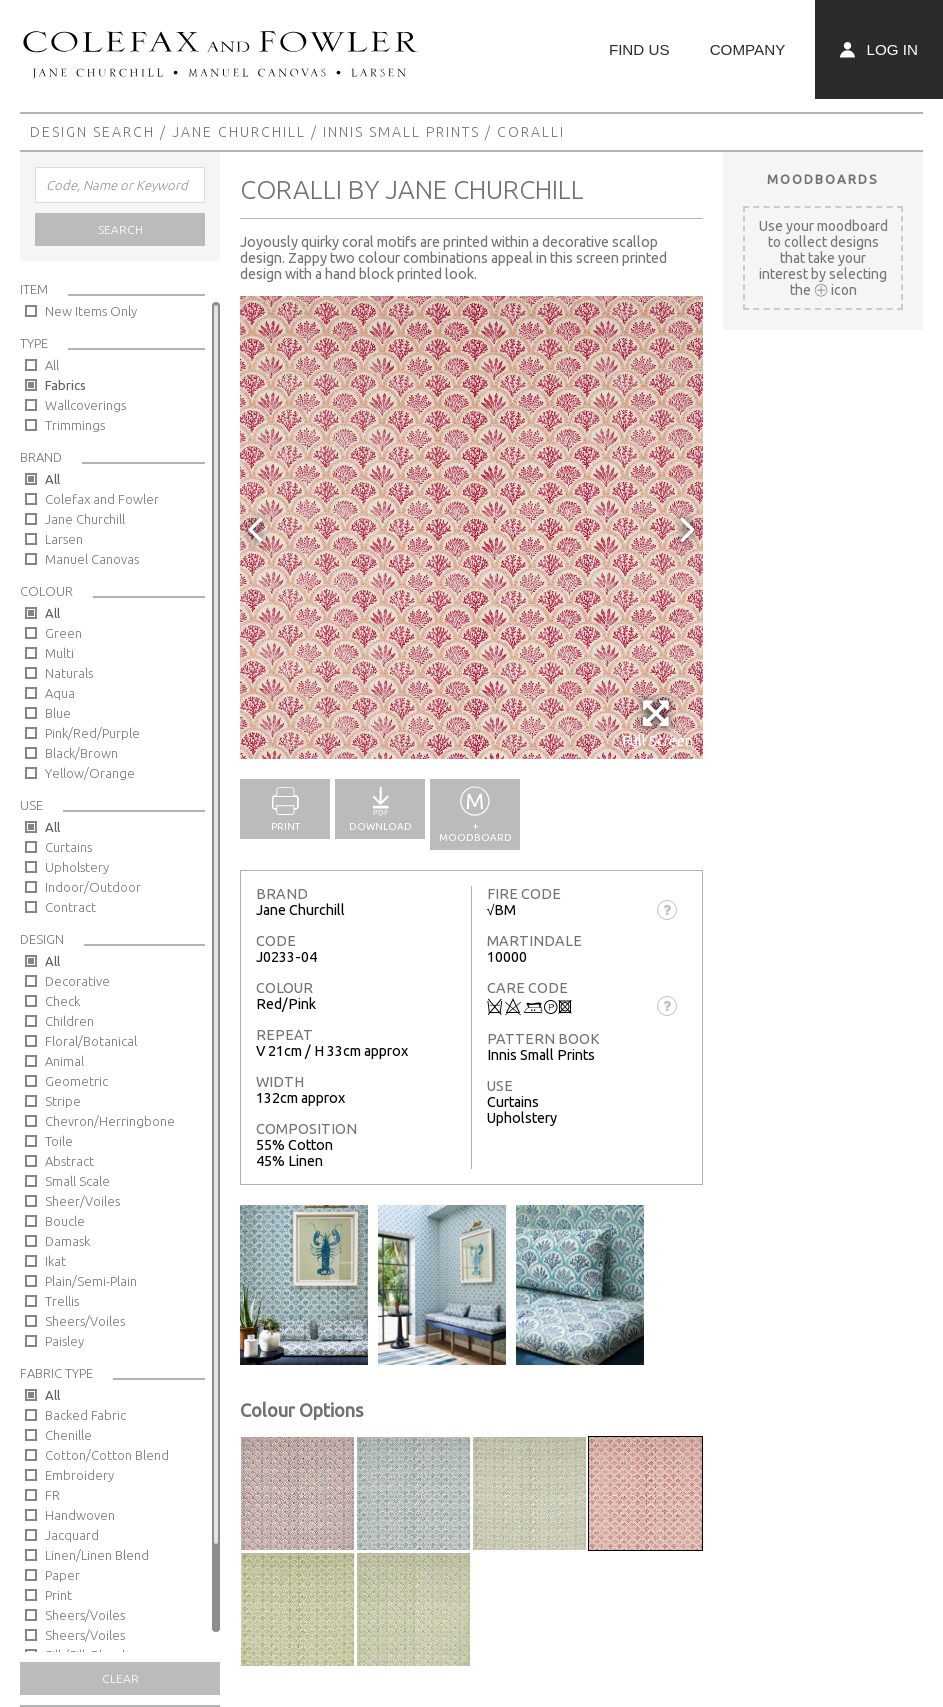  Describe the element at coordinates (52, 365) in the screenshot. I see `All` at that location.